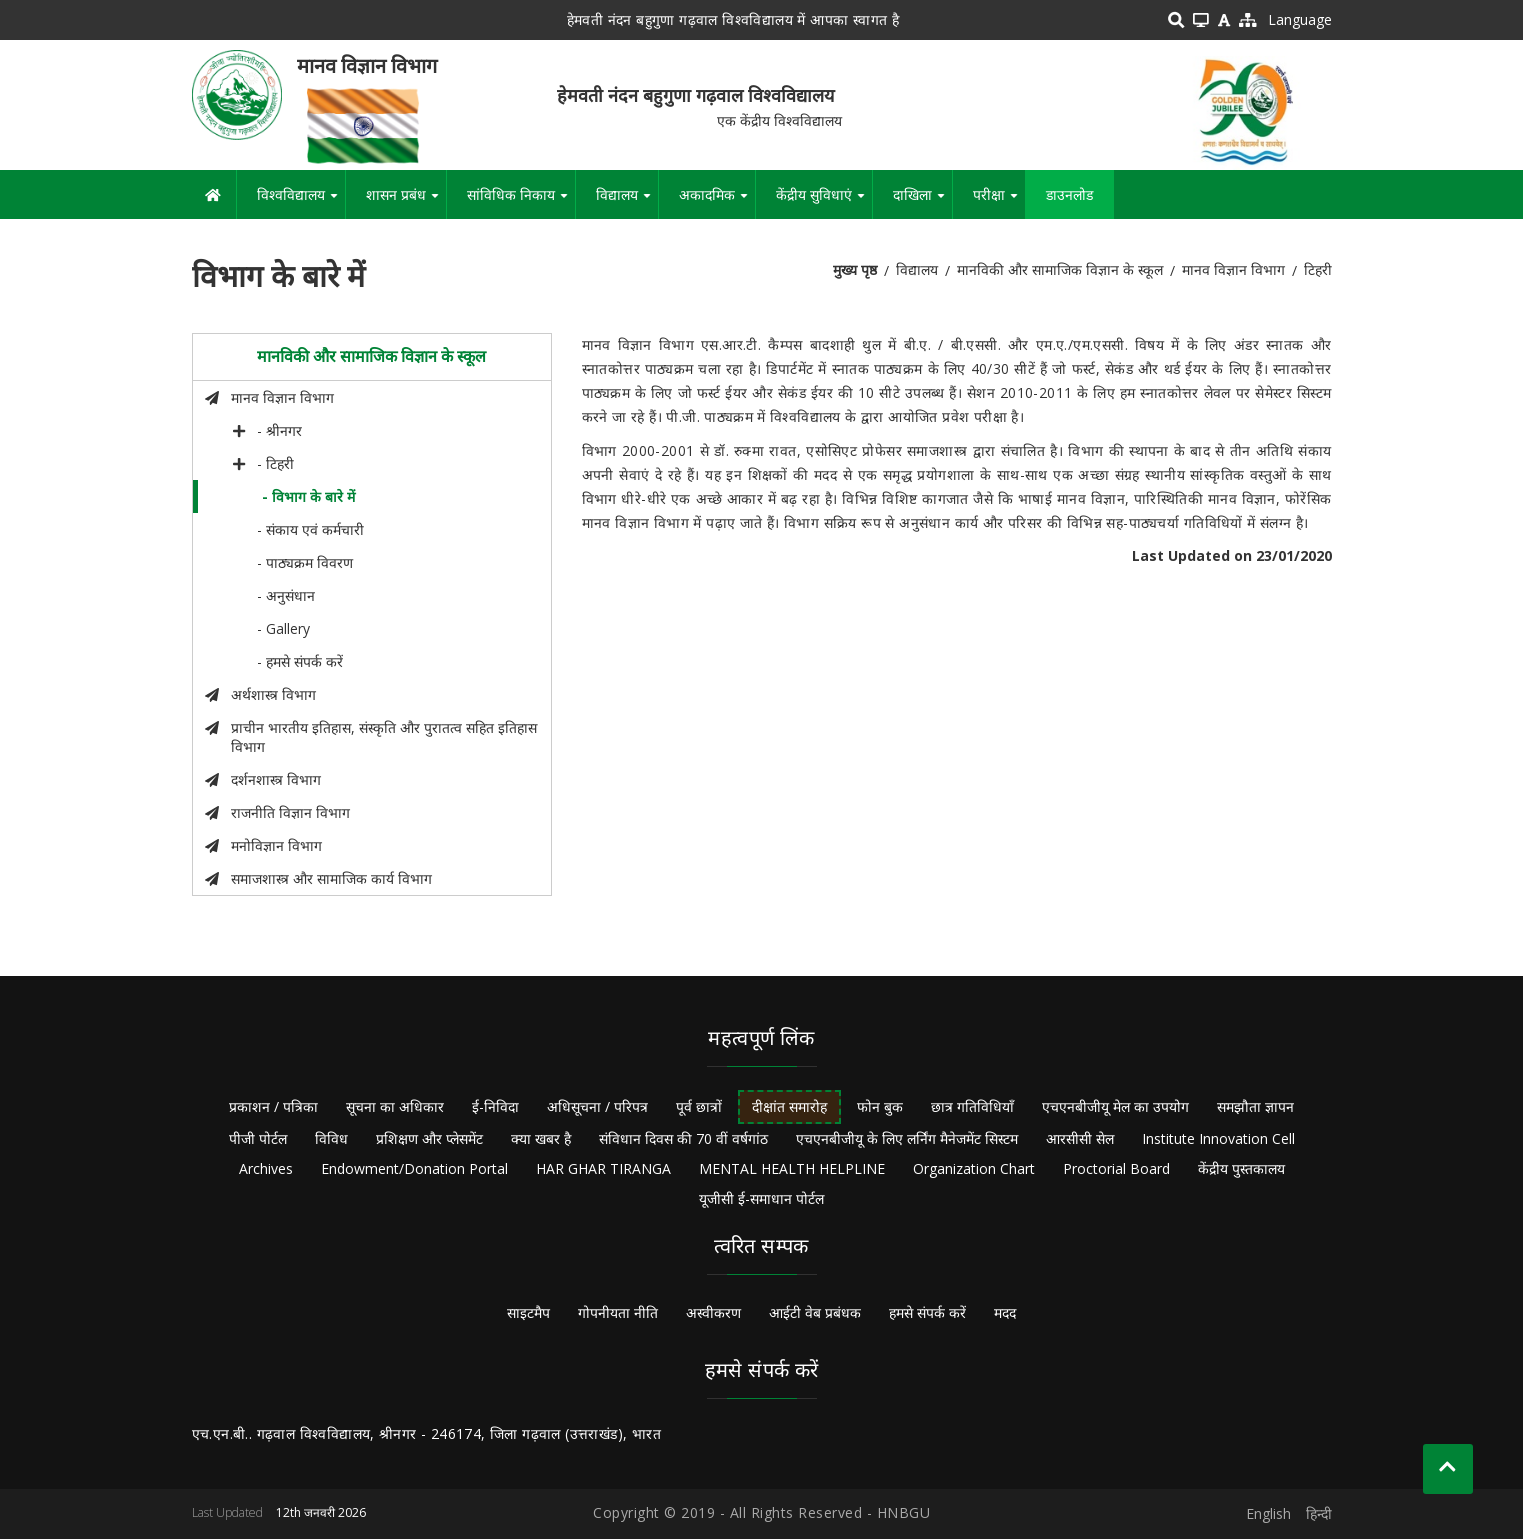 This screenshot has height=1539, width=1523. I want to click on केंद्रीय पुस्तकालय, so click(1241, 1168).